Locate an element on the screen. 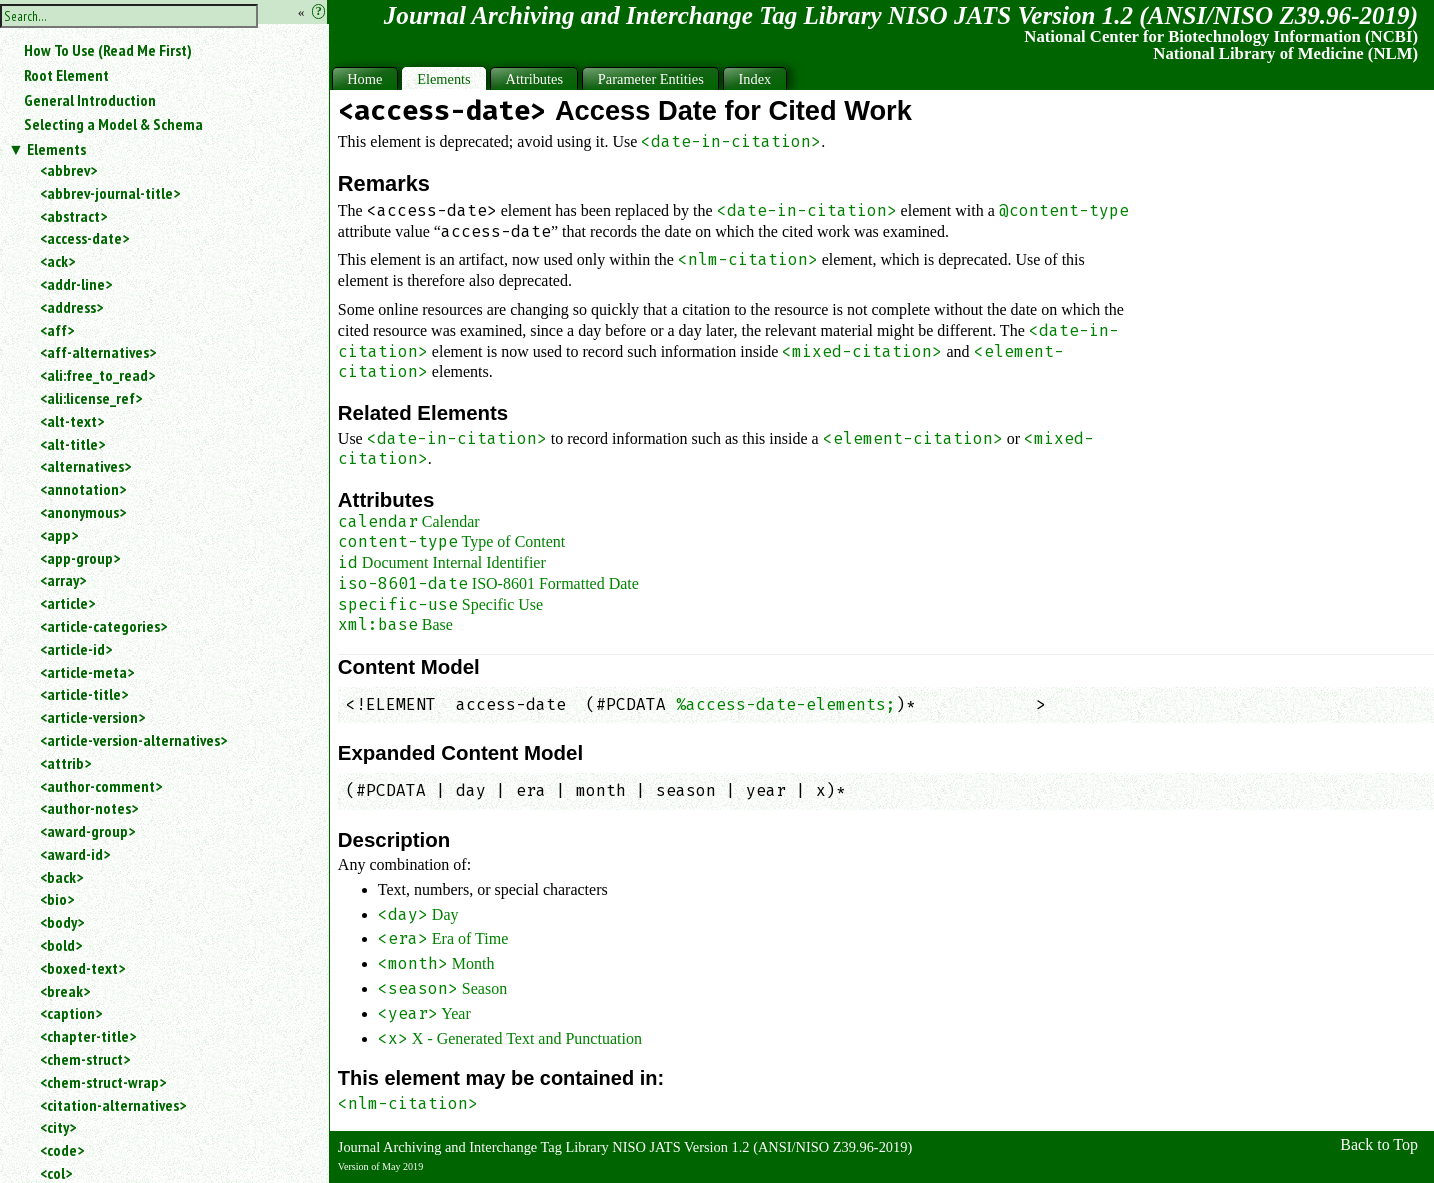  <article-version> is located at coordinates (92, 717).